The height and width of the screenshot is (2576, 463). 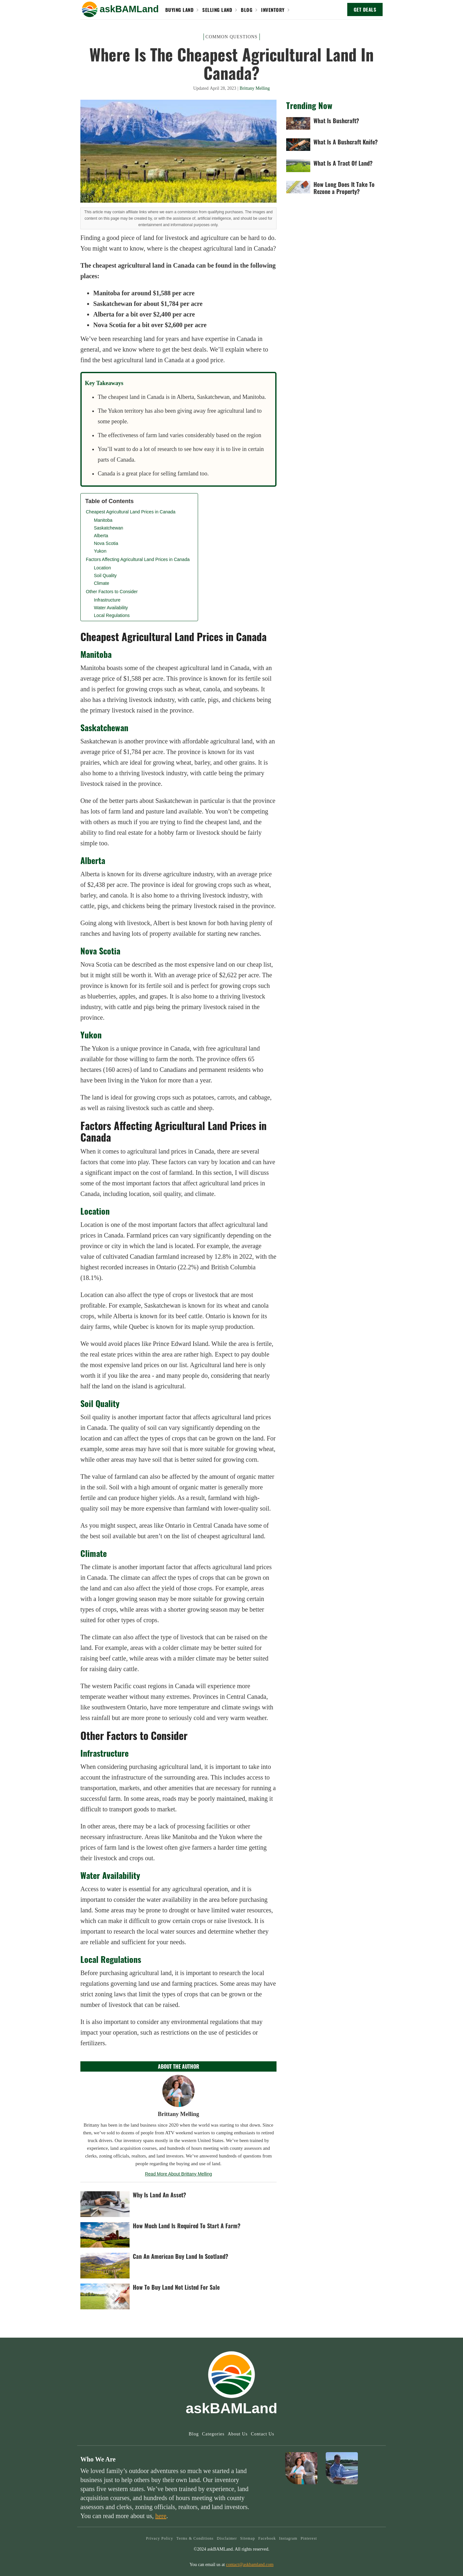 What do you see at coordinates (194, 2434) in the screenshot?
I see `Blog` at bounding box center [194, 2434].